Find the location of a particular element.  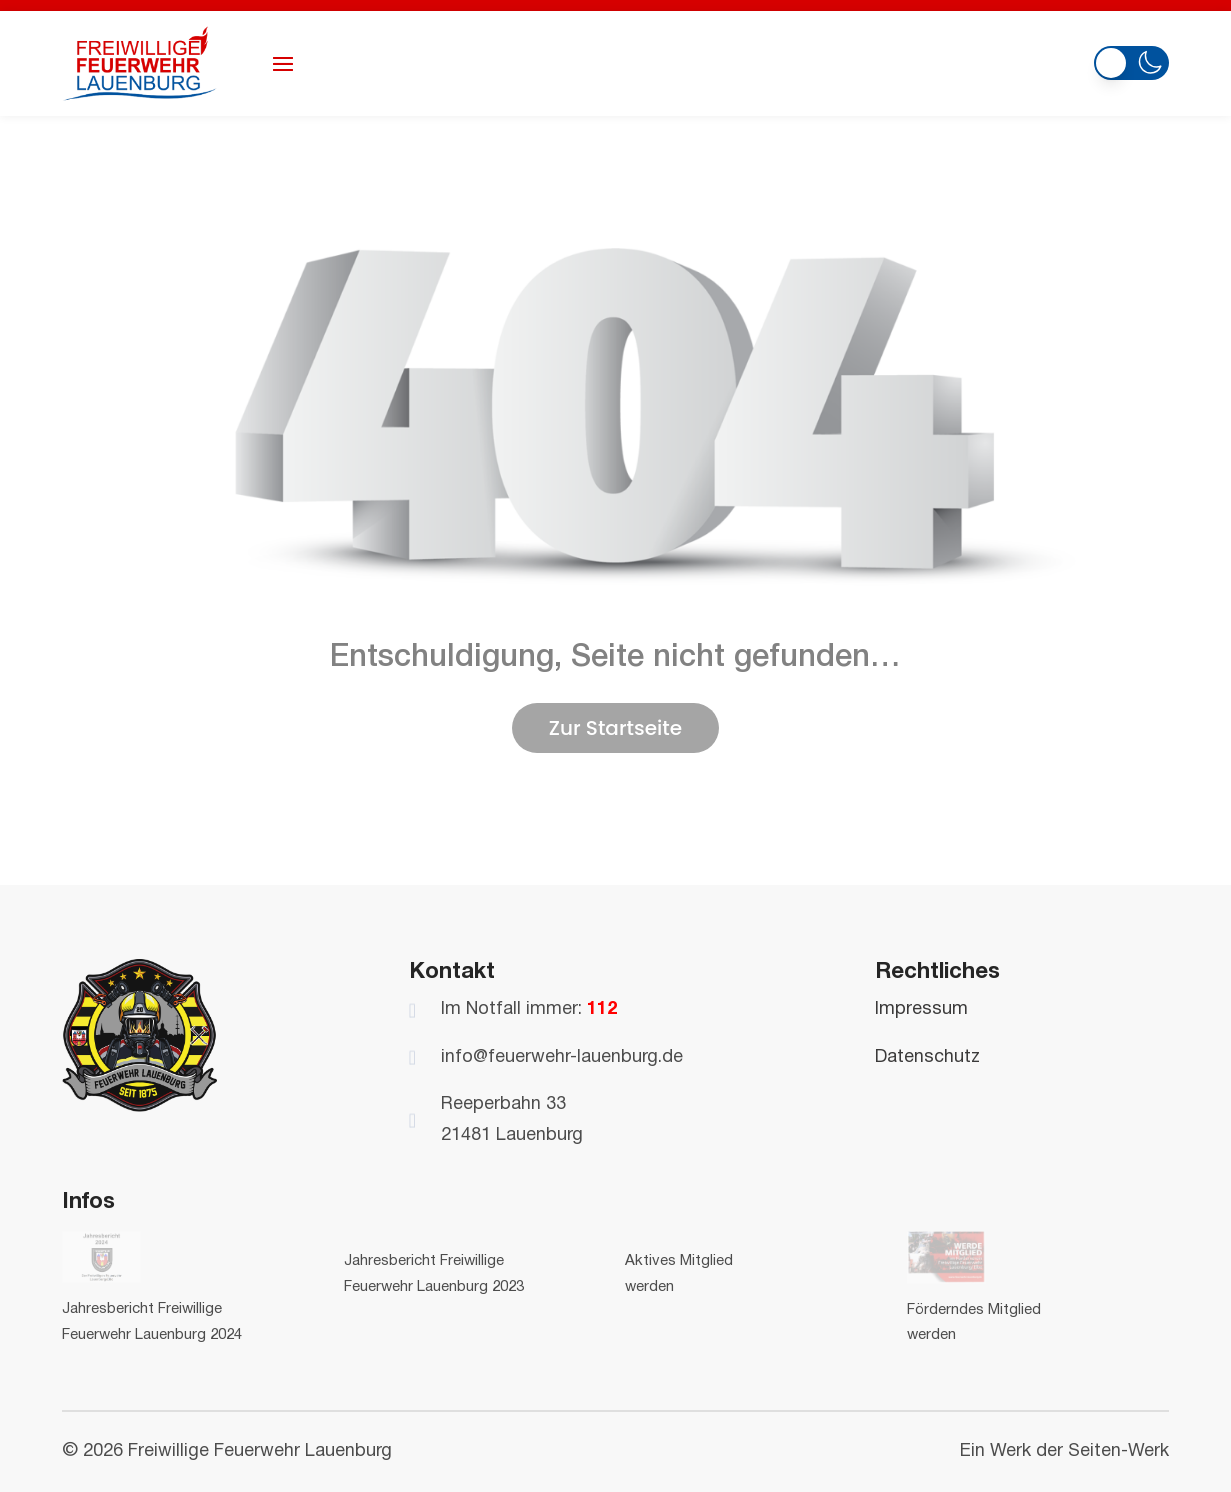

Zur Startseite is located at coordinates (615, 728).